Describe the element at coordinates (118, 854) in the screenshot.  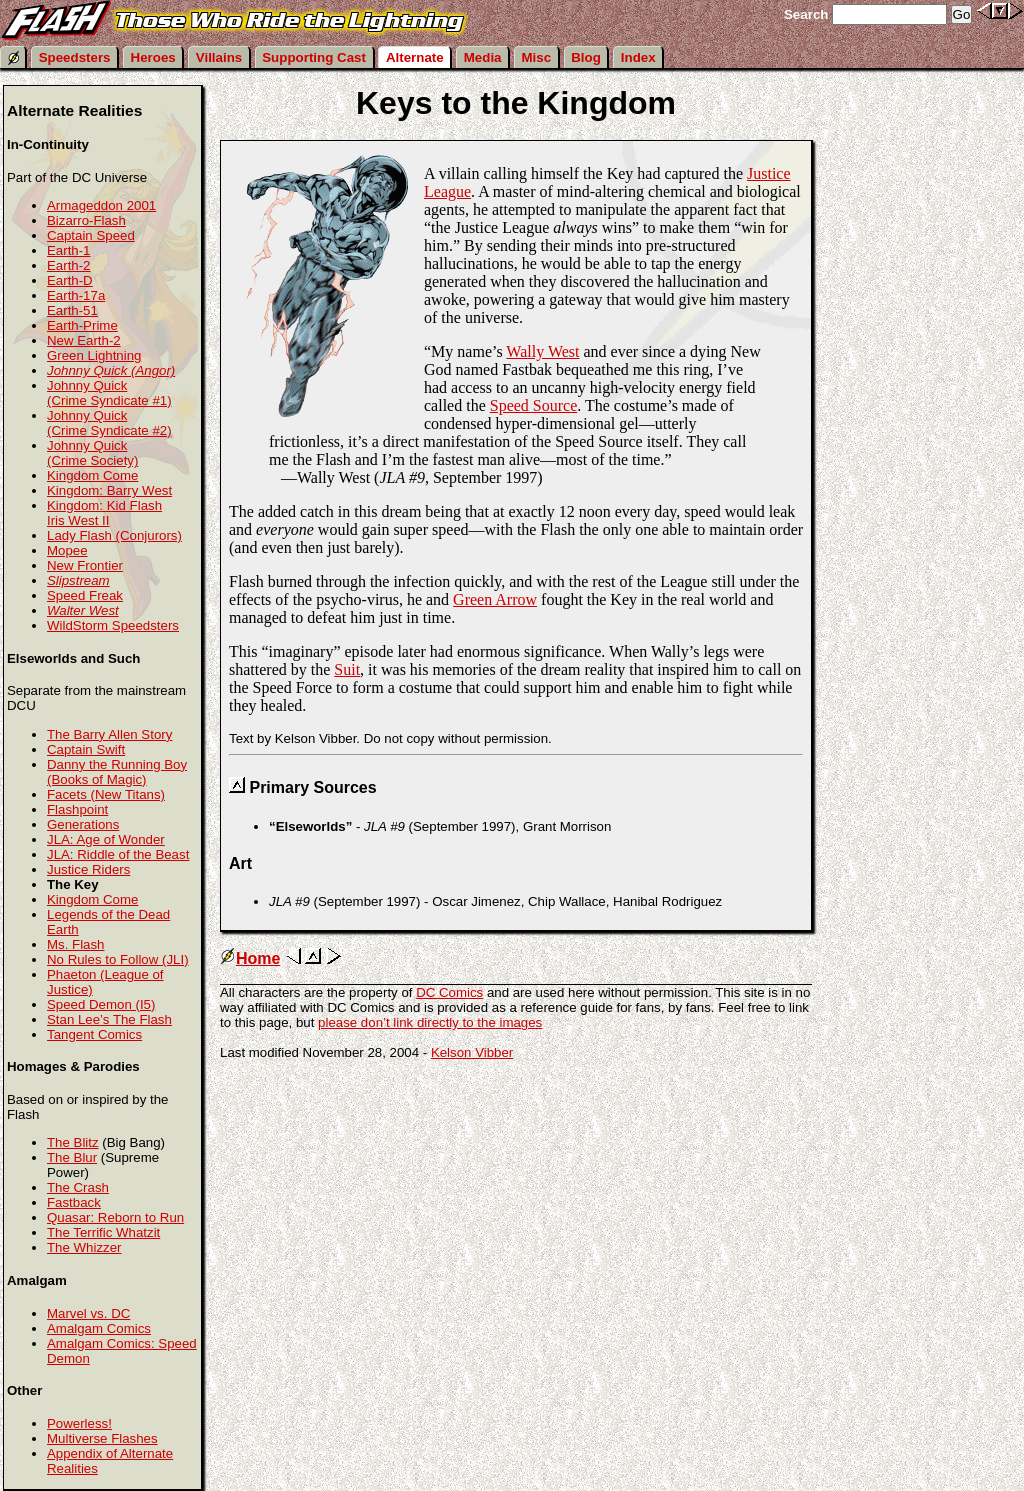
I see `JLA: Riddle of the Beast` at that location.